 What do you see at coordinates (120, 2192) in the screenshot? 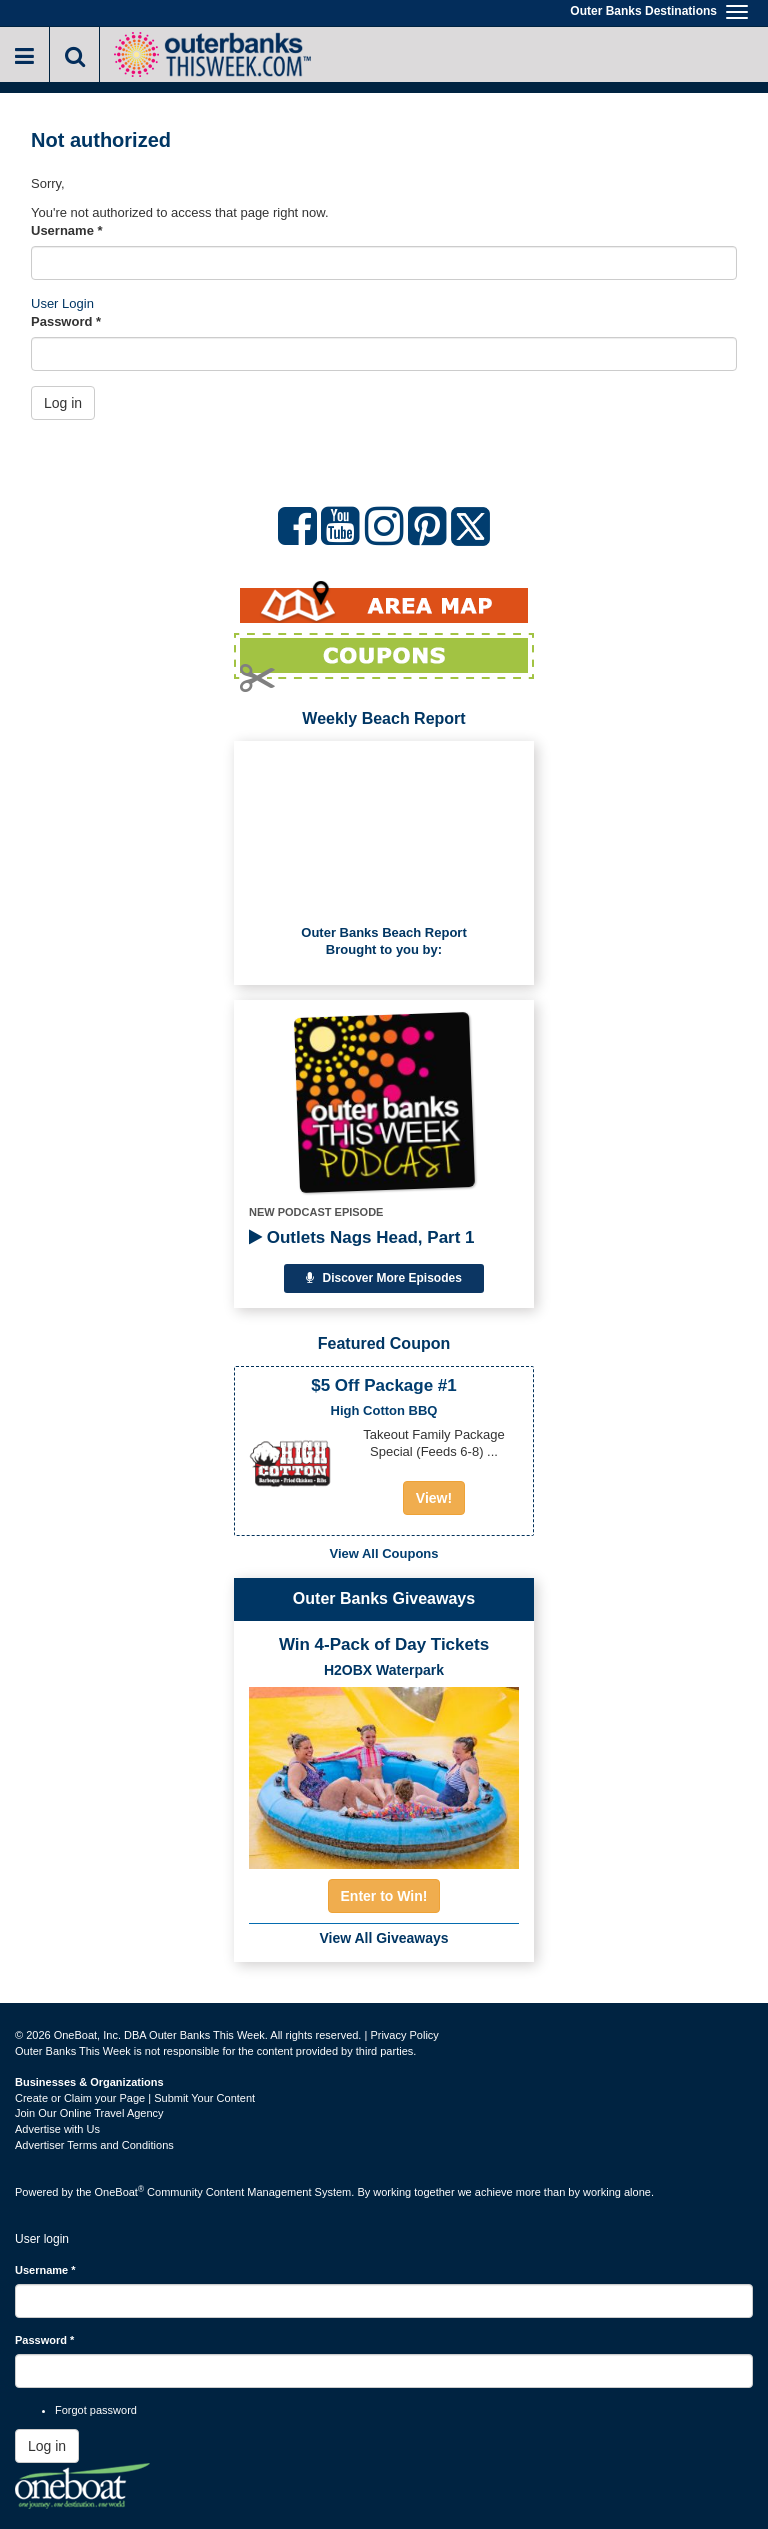
I see `OneBoat` at bounding box center [120, 2192].